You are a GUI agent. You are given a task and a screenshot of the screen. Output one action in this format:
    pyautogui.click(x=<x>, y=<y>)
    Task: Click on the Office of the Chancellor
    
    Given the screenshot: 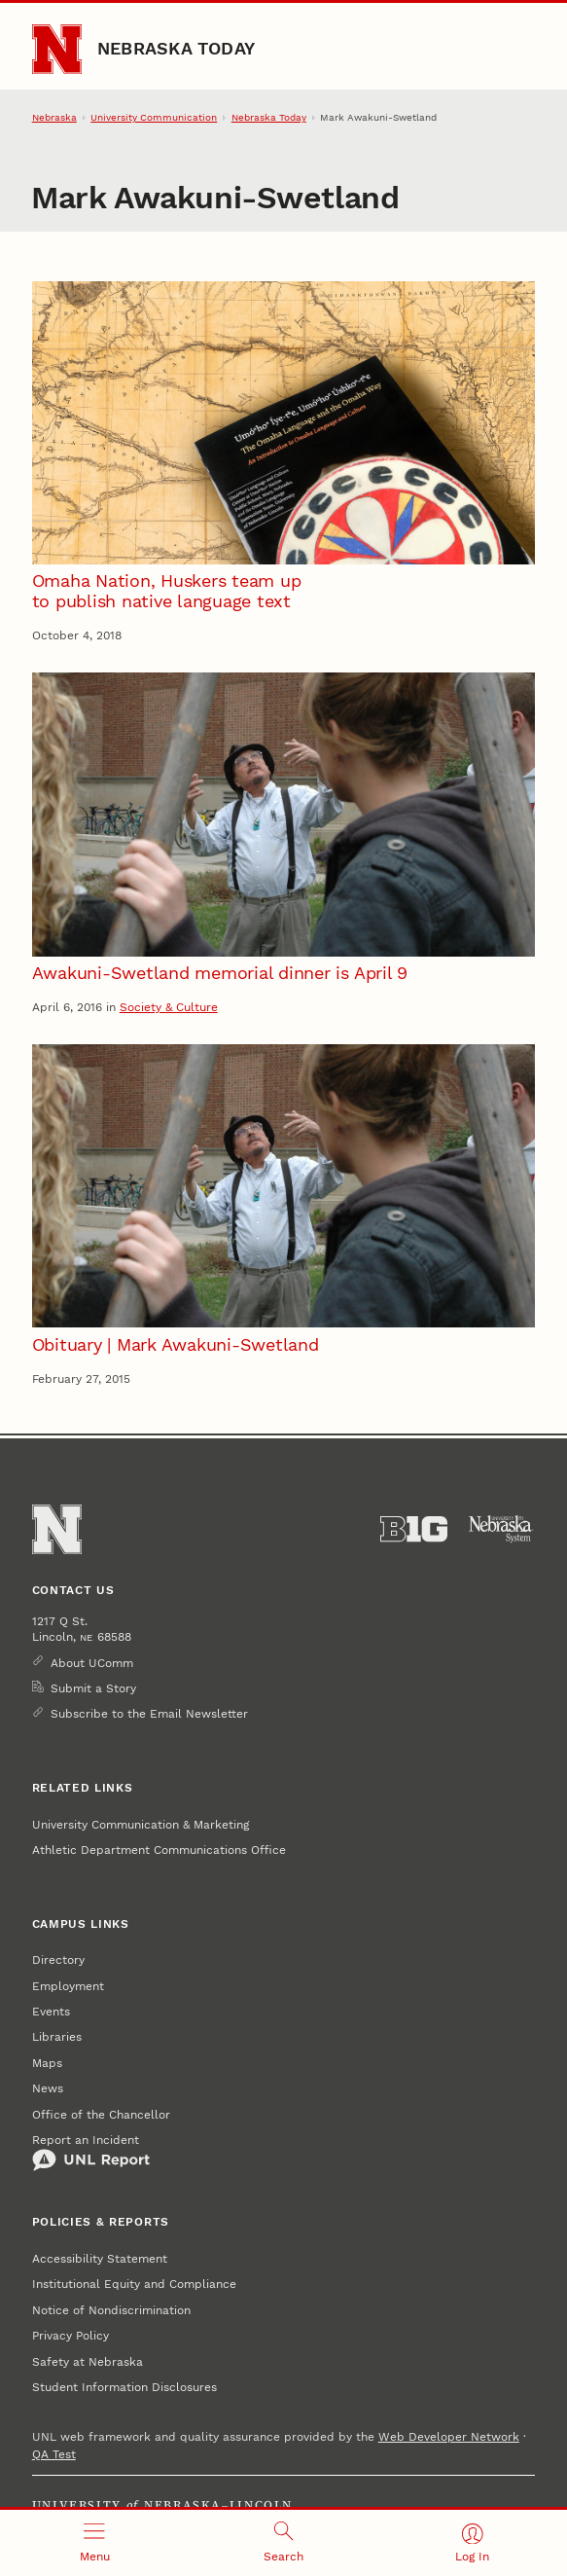 What is the action you would take?
    pyautogui.click(x=101, y=2115)
    